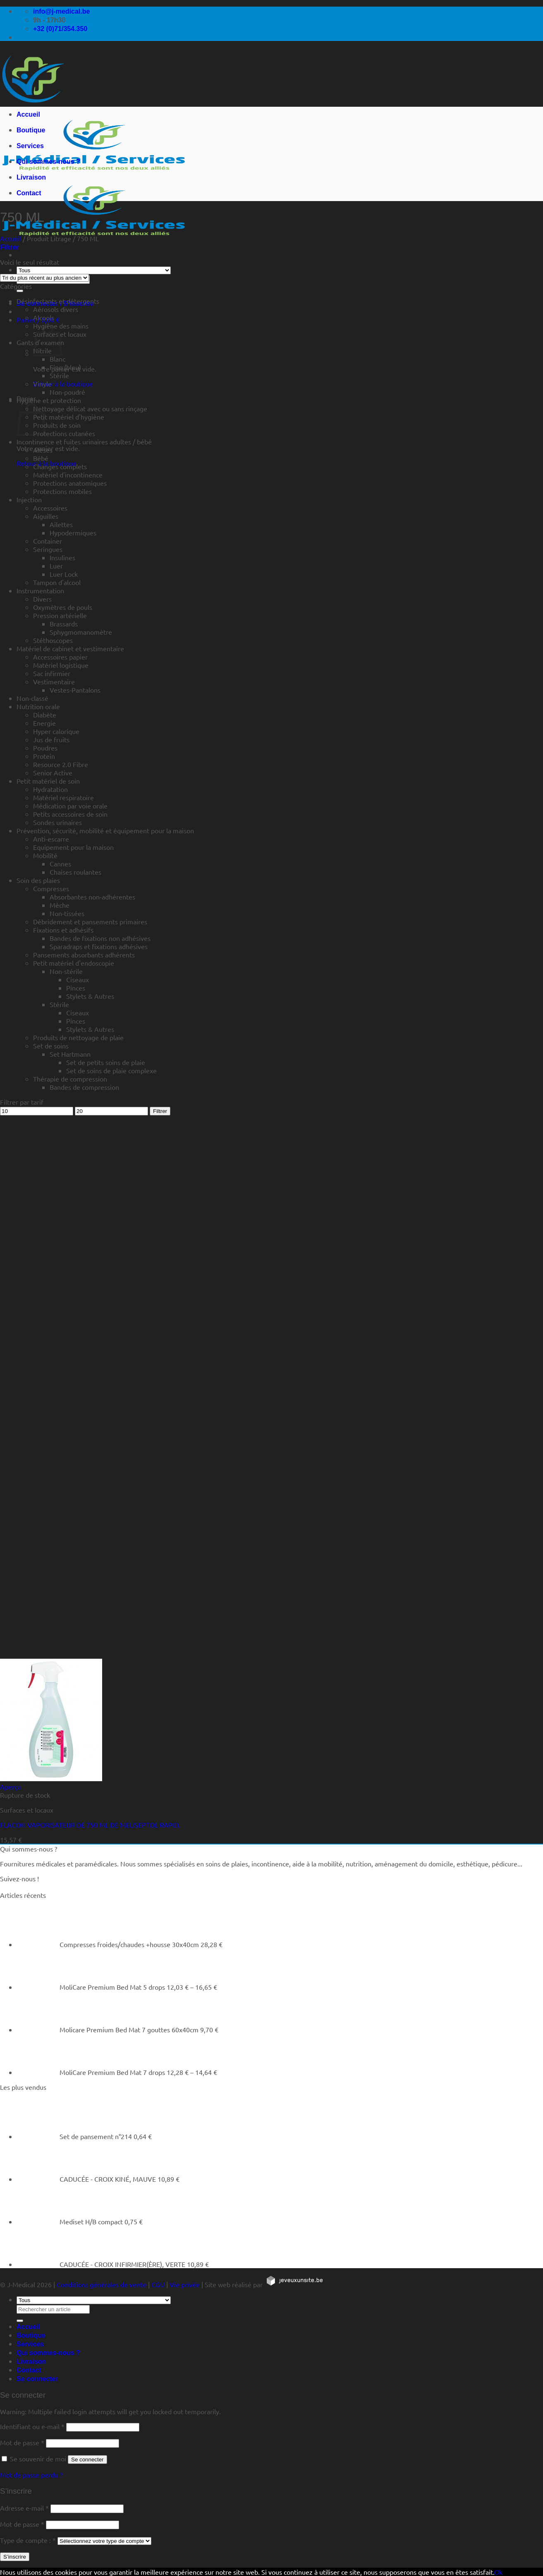  What do you see at coordinates (105, 1062) in the screenshot?
I see `Set de petits soins de plaie` at bounding box center [105, 1062].